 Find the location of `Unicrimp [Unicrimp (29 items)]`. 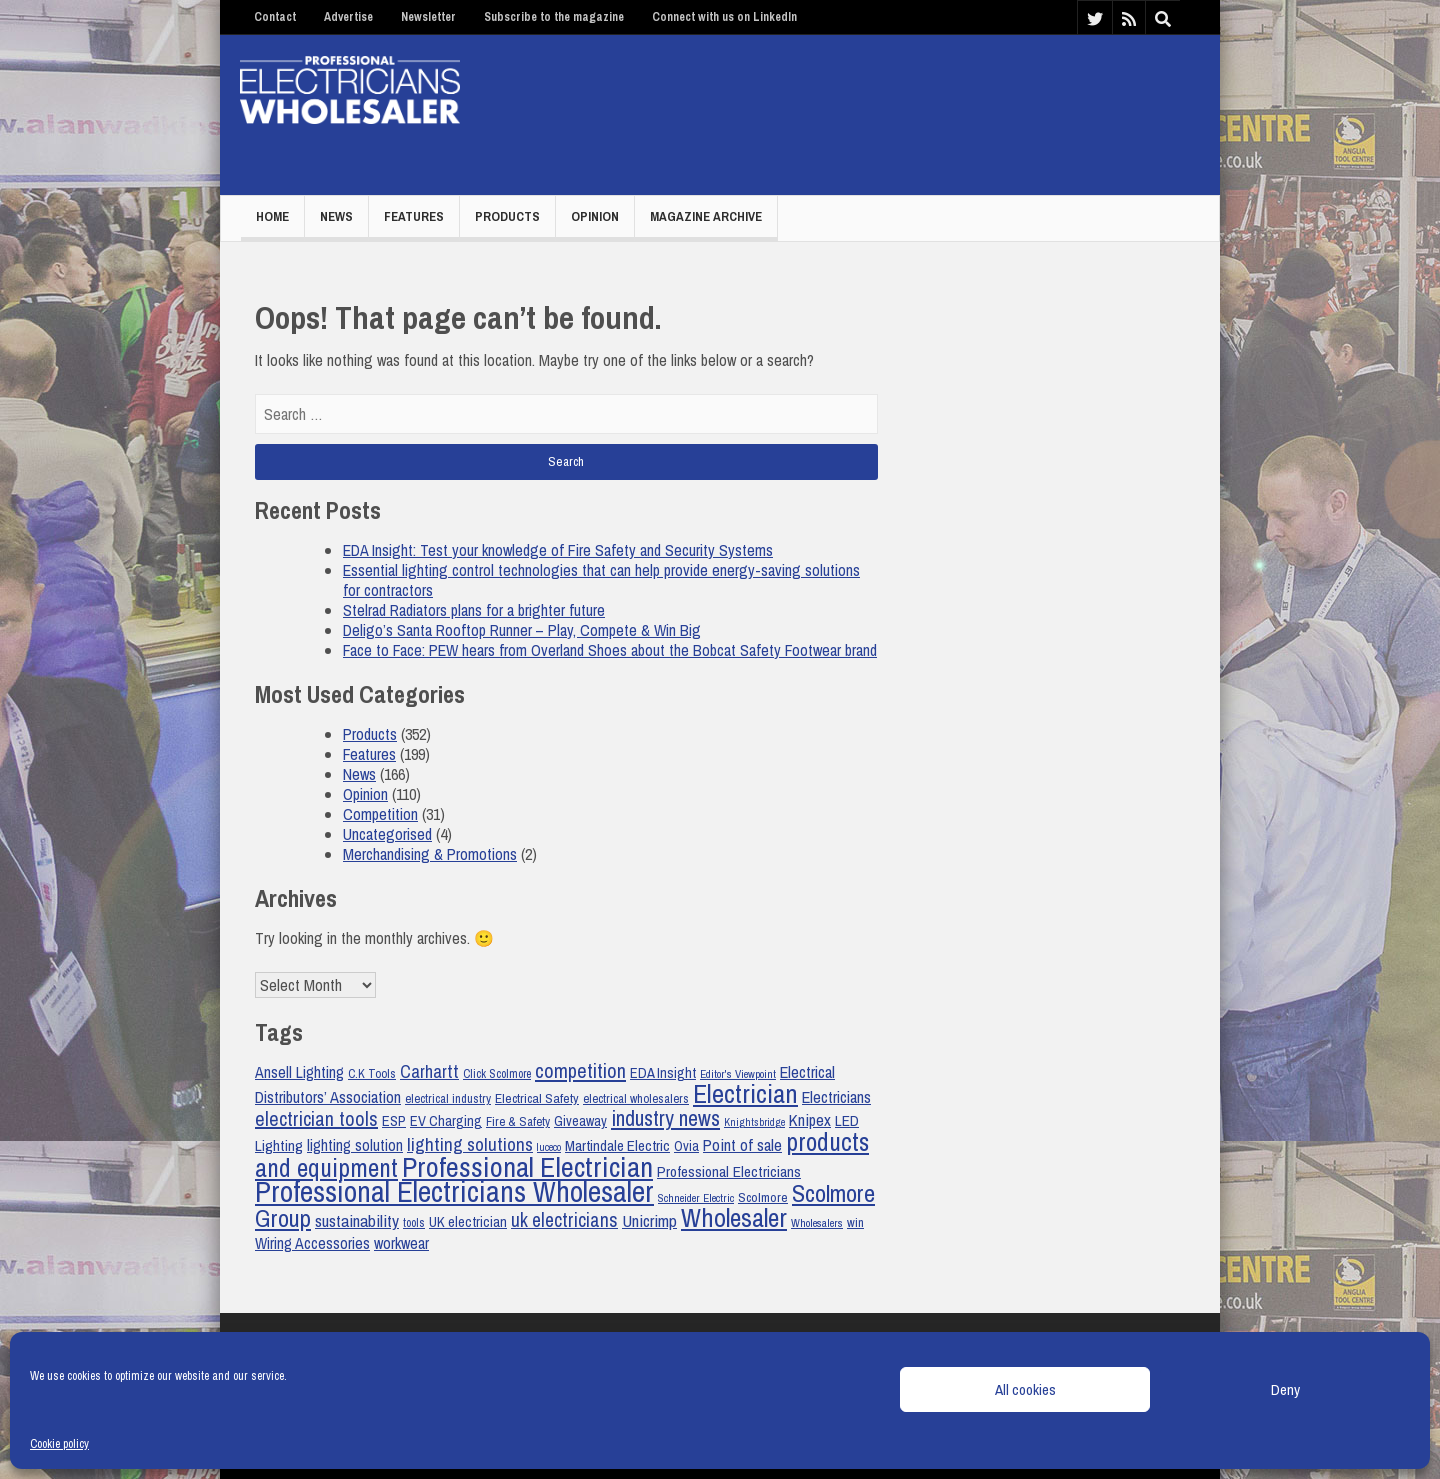

Unicrimp [Unicrimp (29 items)] is located at coordinates (649, 1220).